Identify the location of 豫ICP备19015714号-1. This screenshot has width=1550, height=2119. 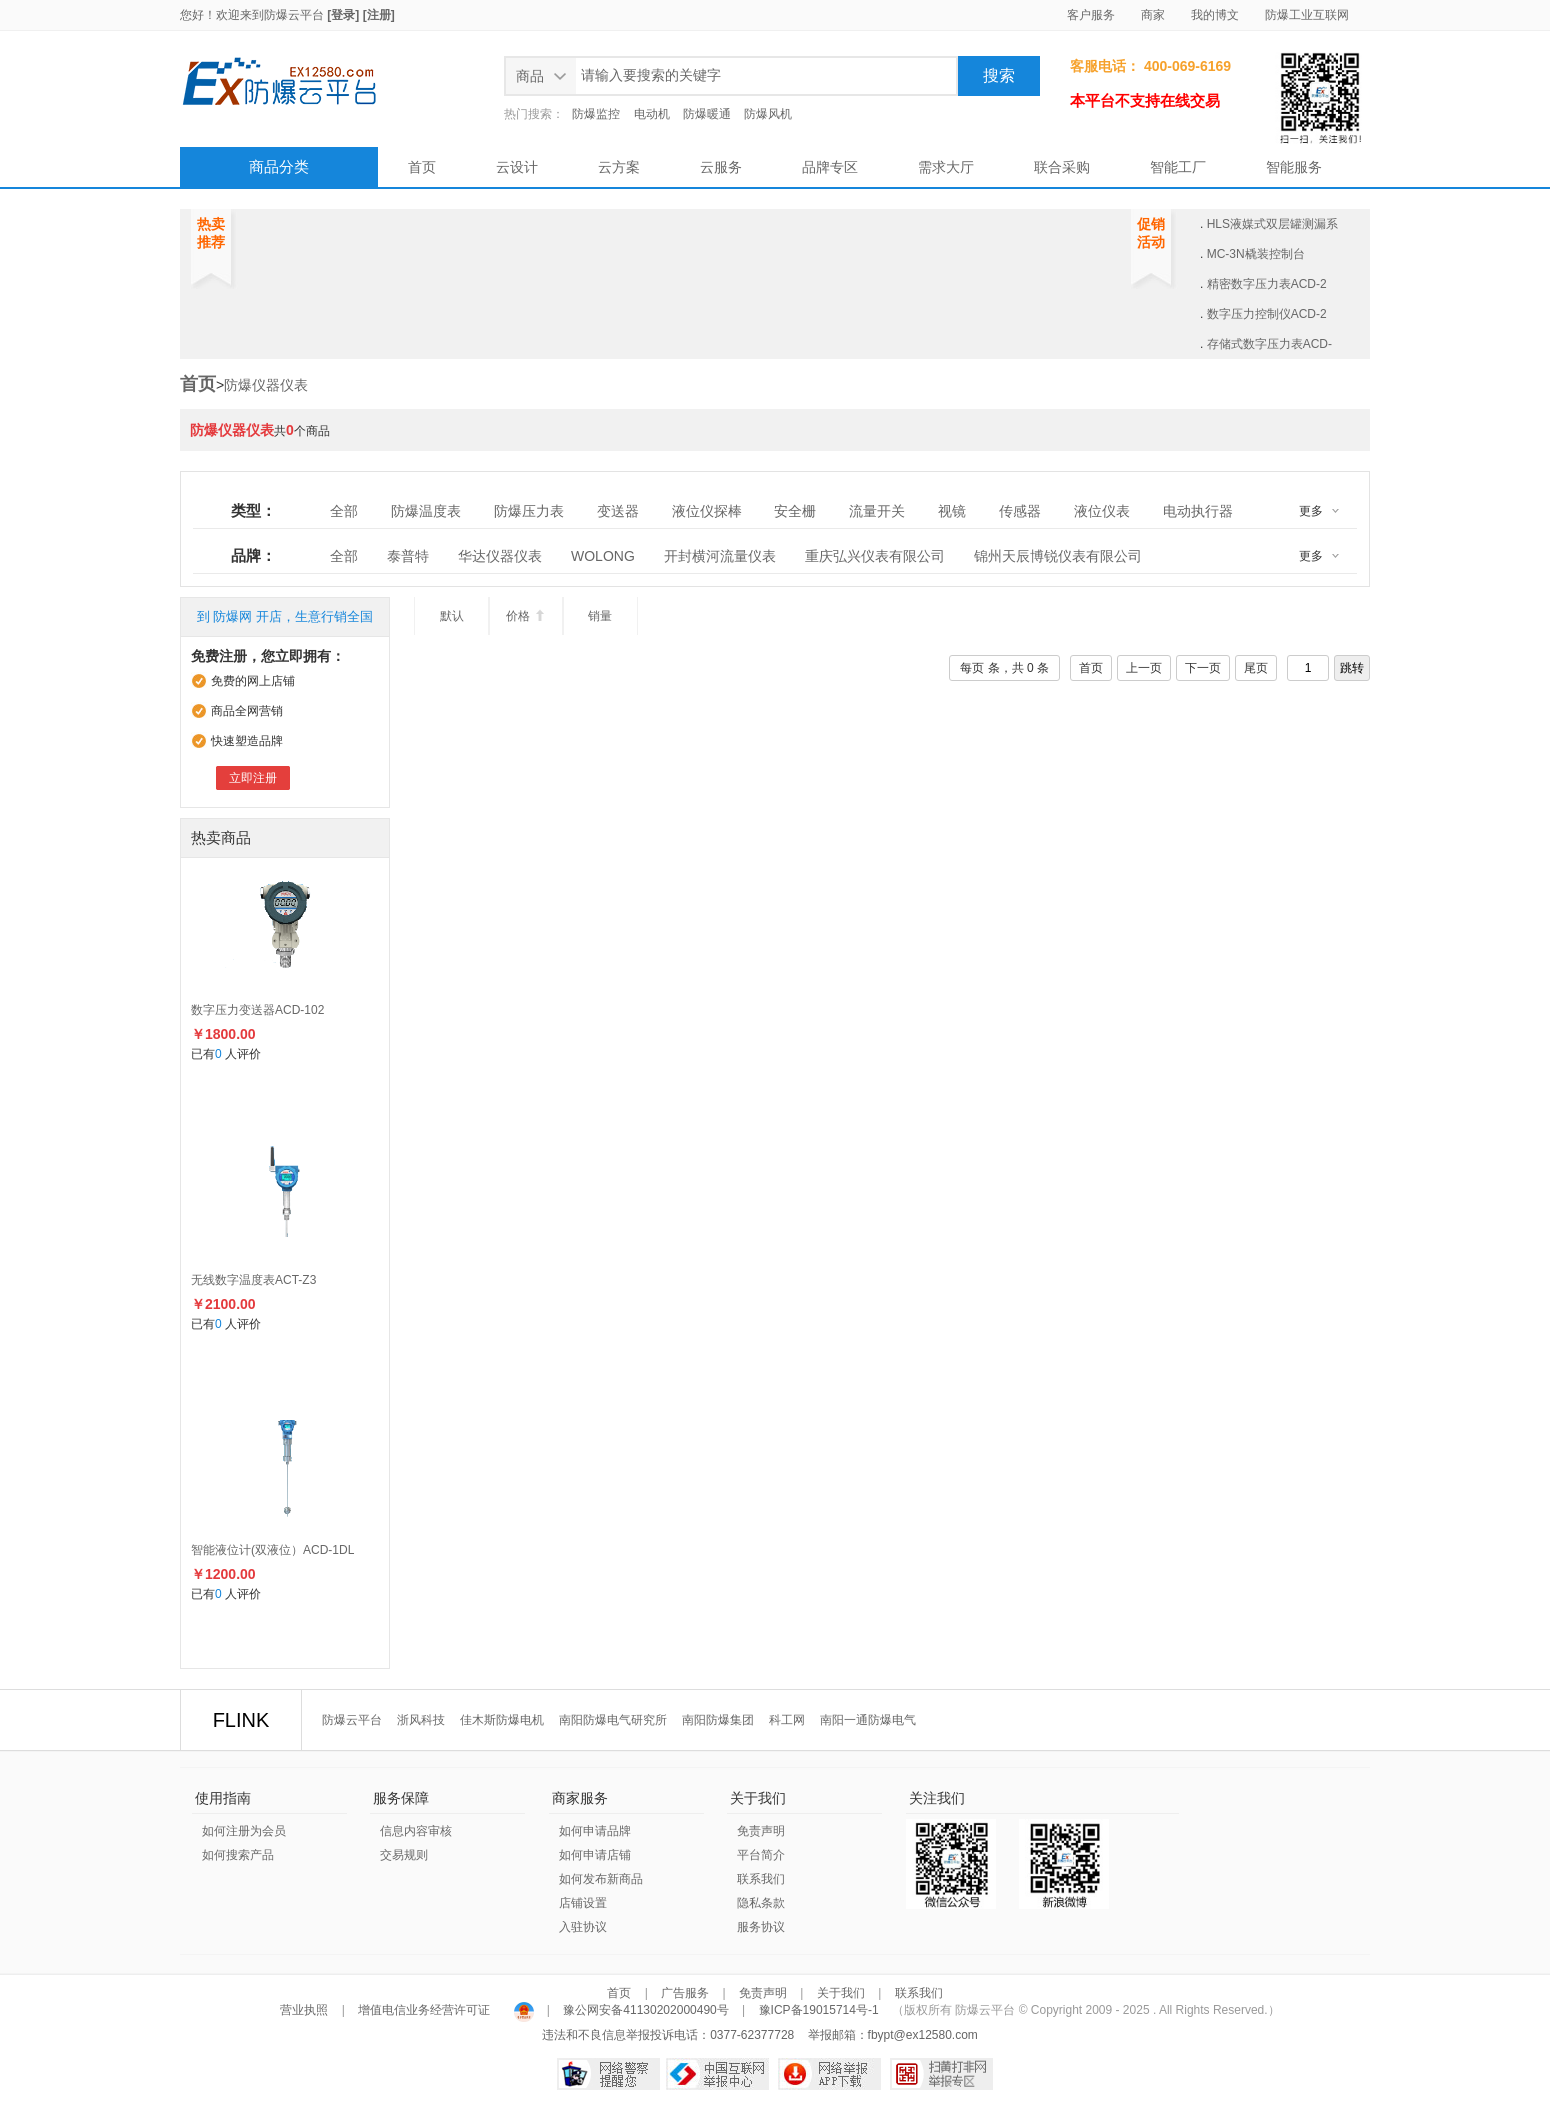
(819, 2010).